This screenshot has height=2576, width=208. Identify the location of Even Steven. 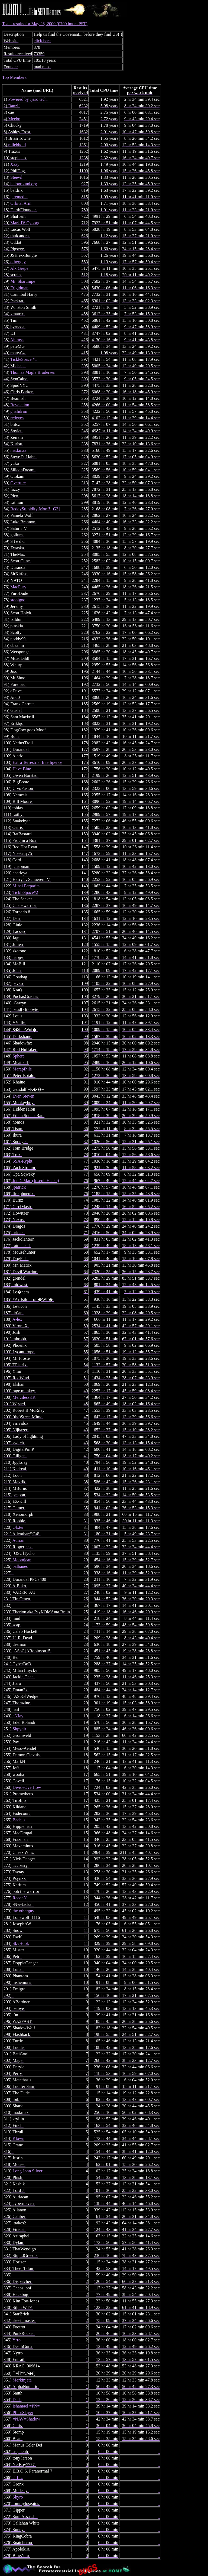
(23, 1096).